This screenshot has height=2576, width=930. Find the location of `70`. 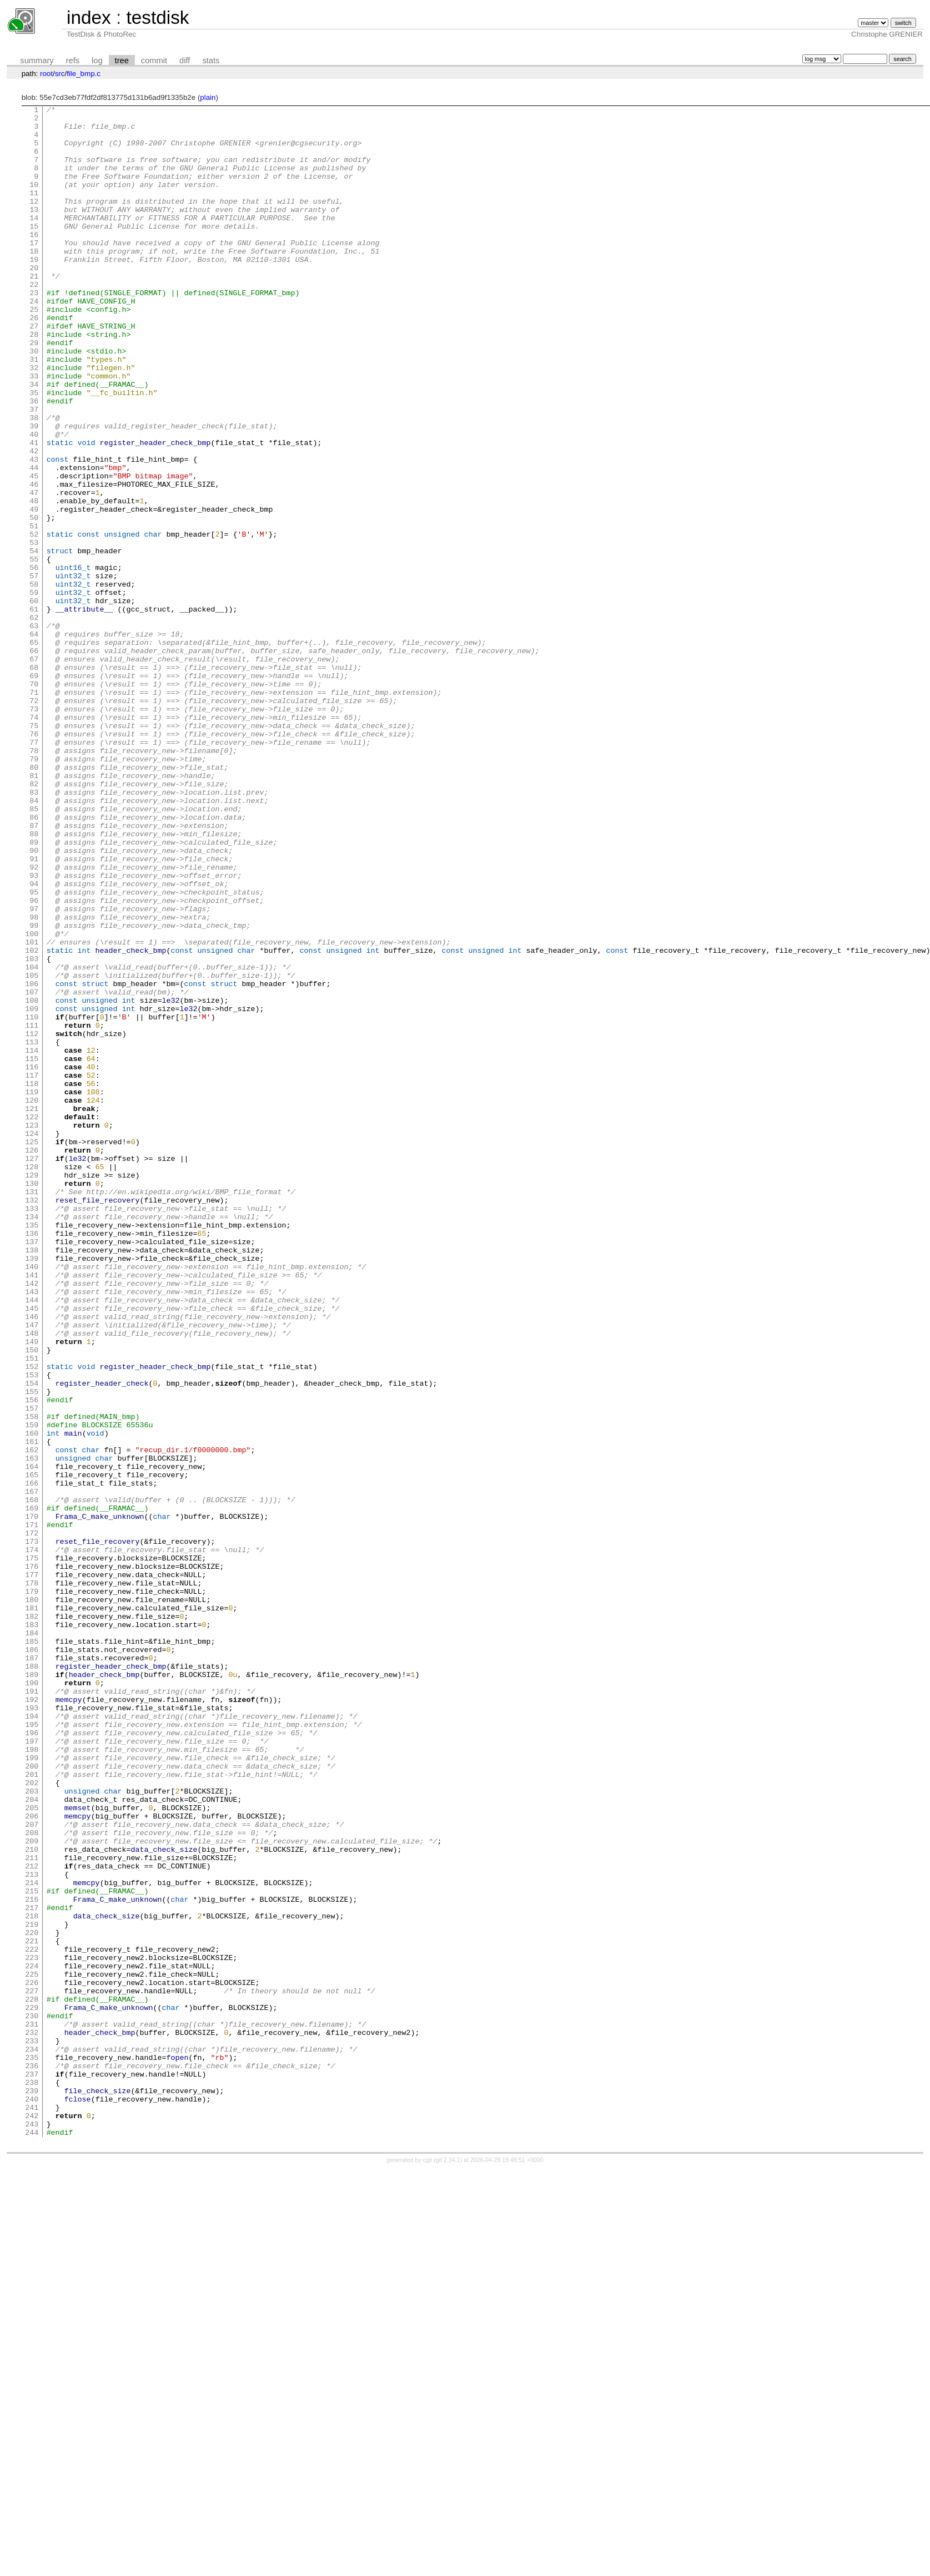

70 is located at coordinates (33, 800).